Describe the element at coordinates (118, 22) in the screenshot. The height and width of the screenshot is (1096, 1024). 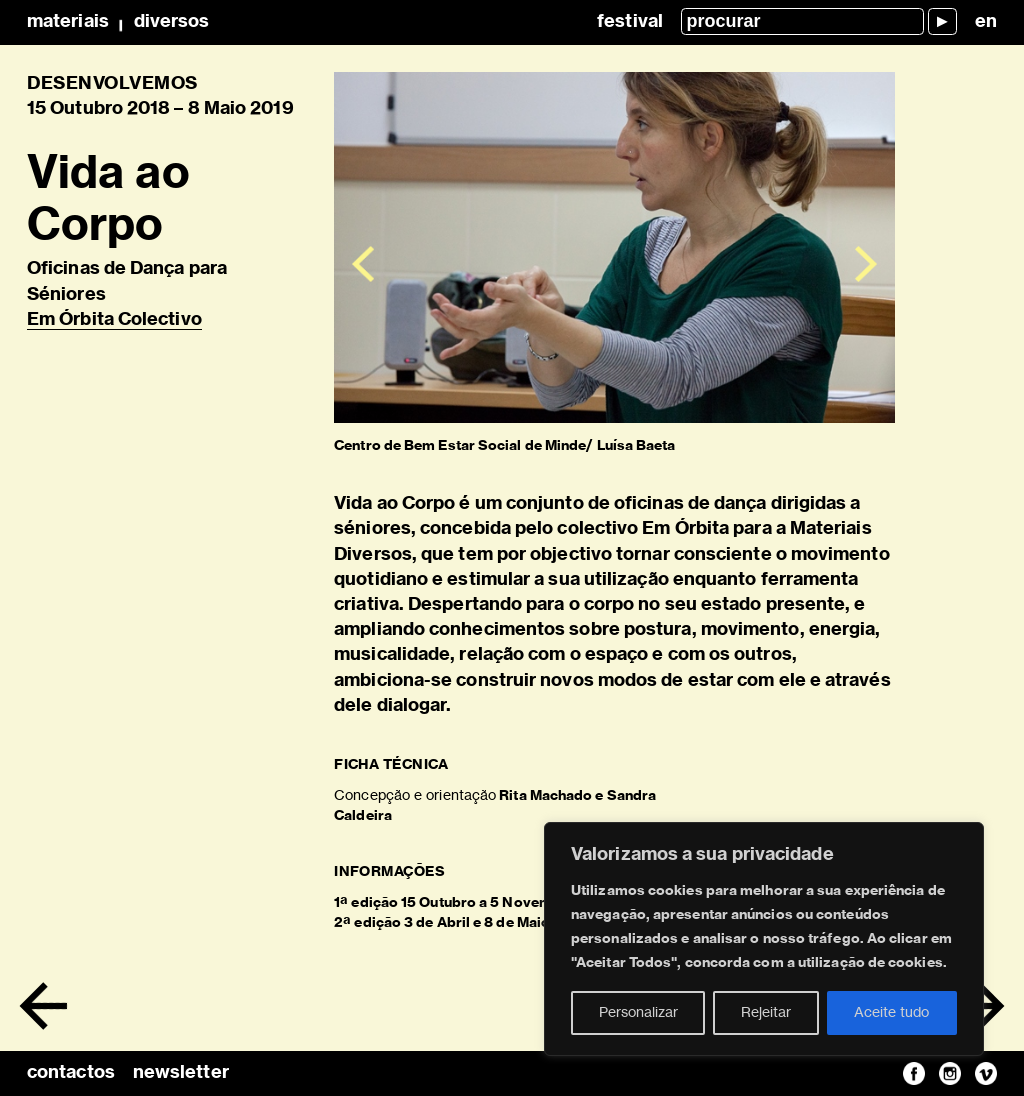
I see `MateriaisDiversos` at that location.